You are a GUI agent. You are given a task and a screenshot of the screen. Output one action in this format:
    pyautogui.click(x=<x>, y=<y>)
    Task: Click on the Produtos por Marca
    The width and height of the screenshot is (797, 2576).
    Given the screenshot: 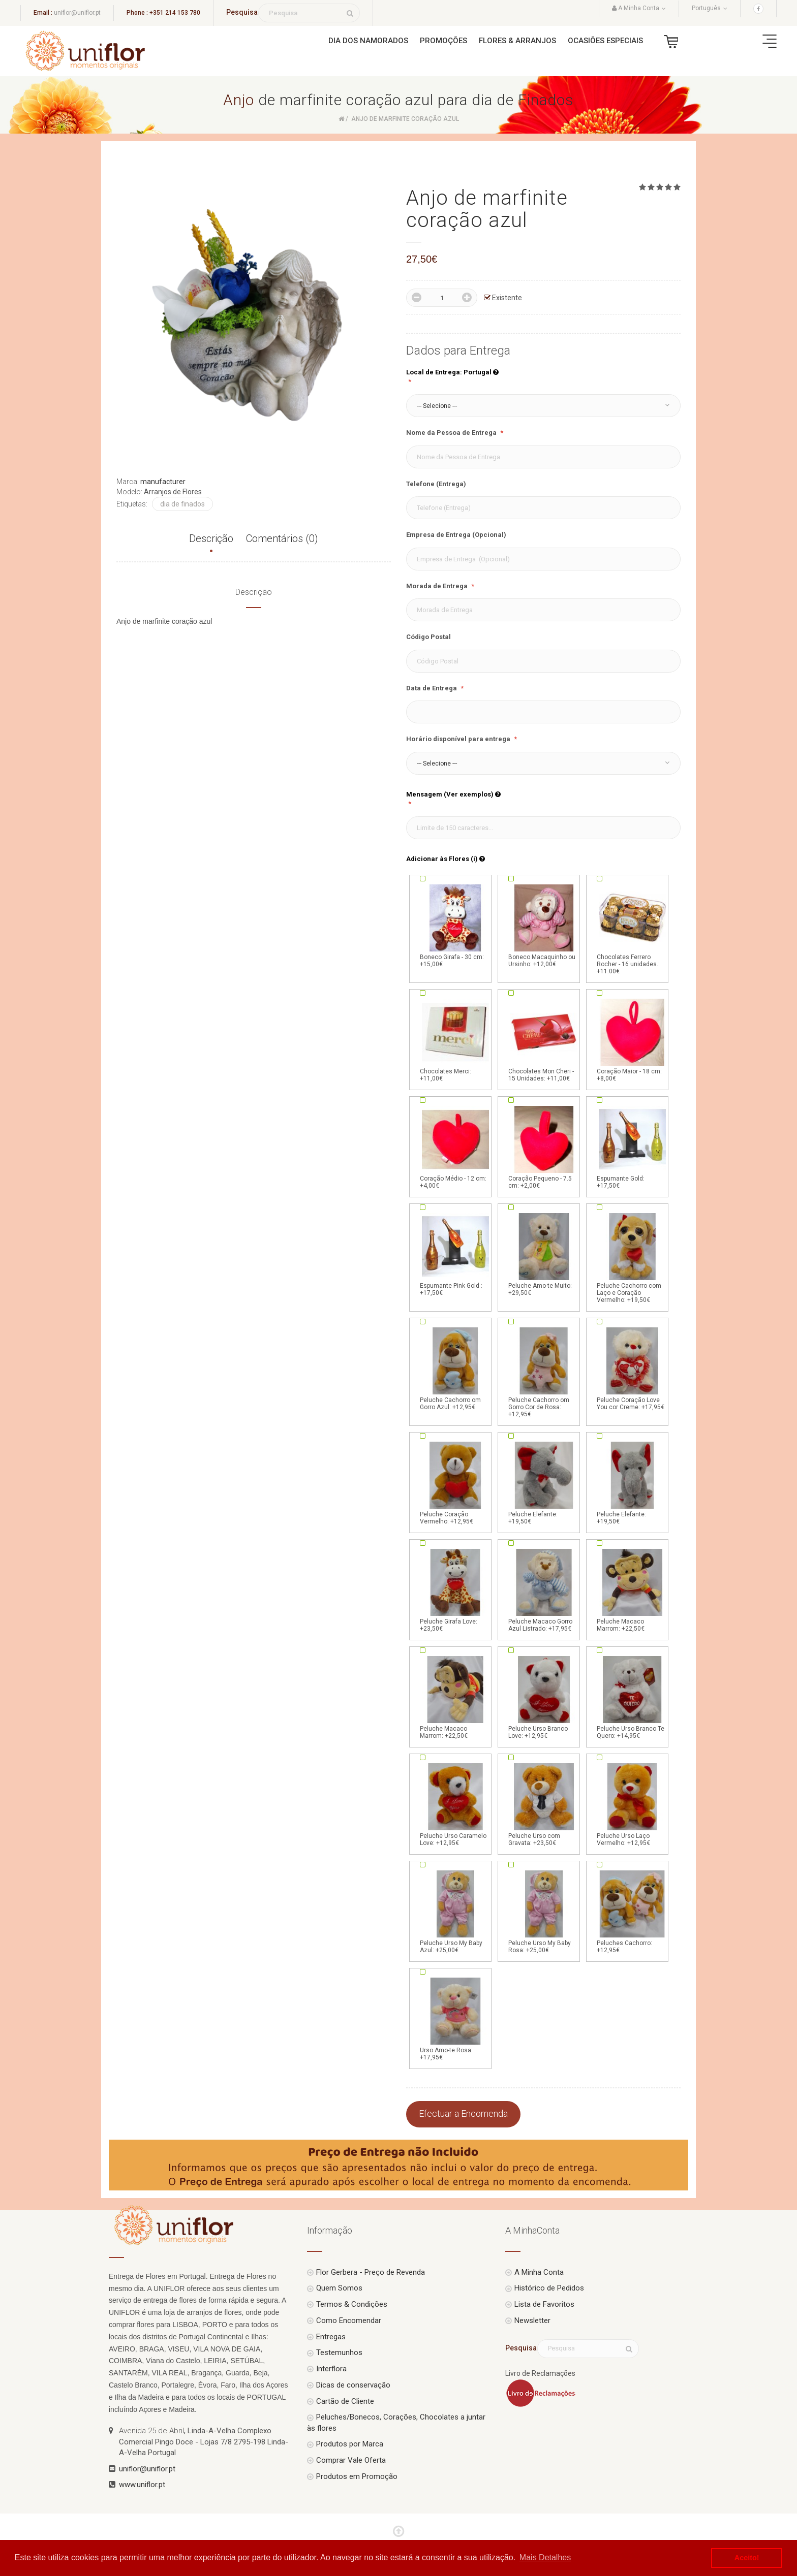 What is the action you would take?
    pyautogui.click(x=349, y=2443)
    